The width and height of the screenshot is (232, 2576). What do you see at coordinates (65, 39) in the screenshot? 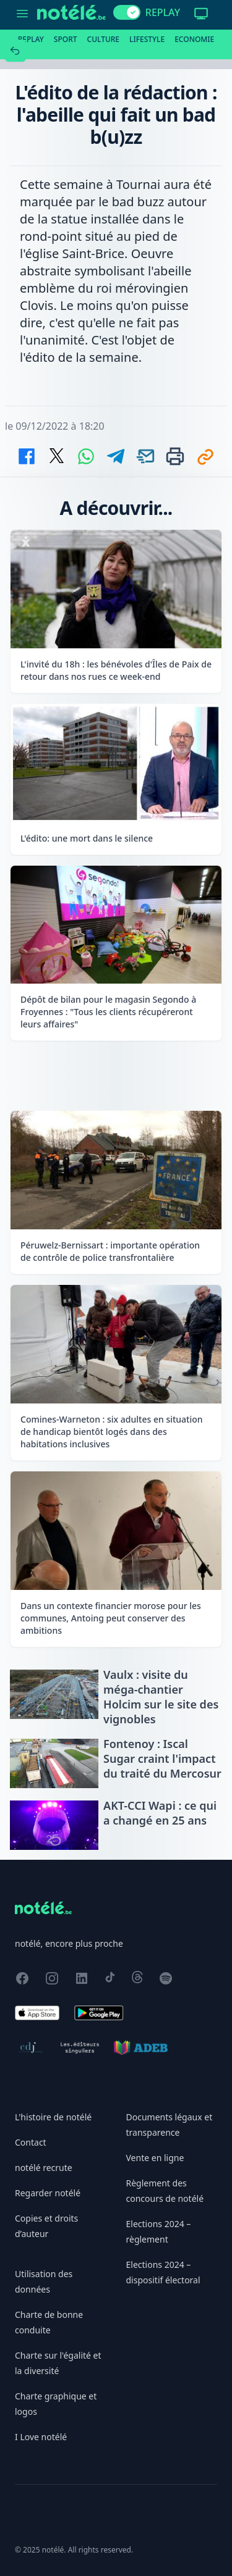
I see `Sport` at bounding box center [65, 39].